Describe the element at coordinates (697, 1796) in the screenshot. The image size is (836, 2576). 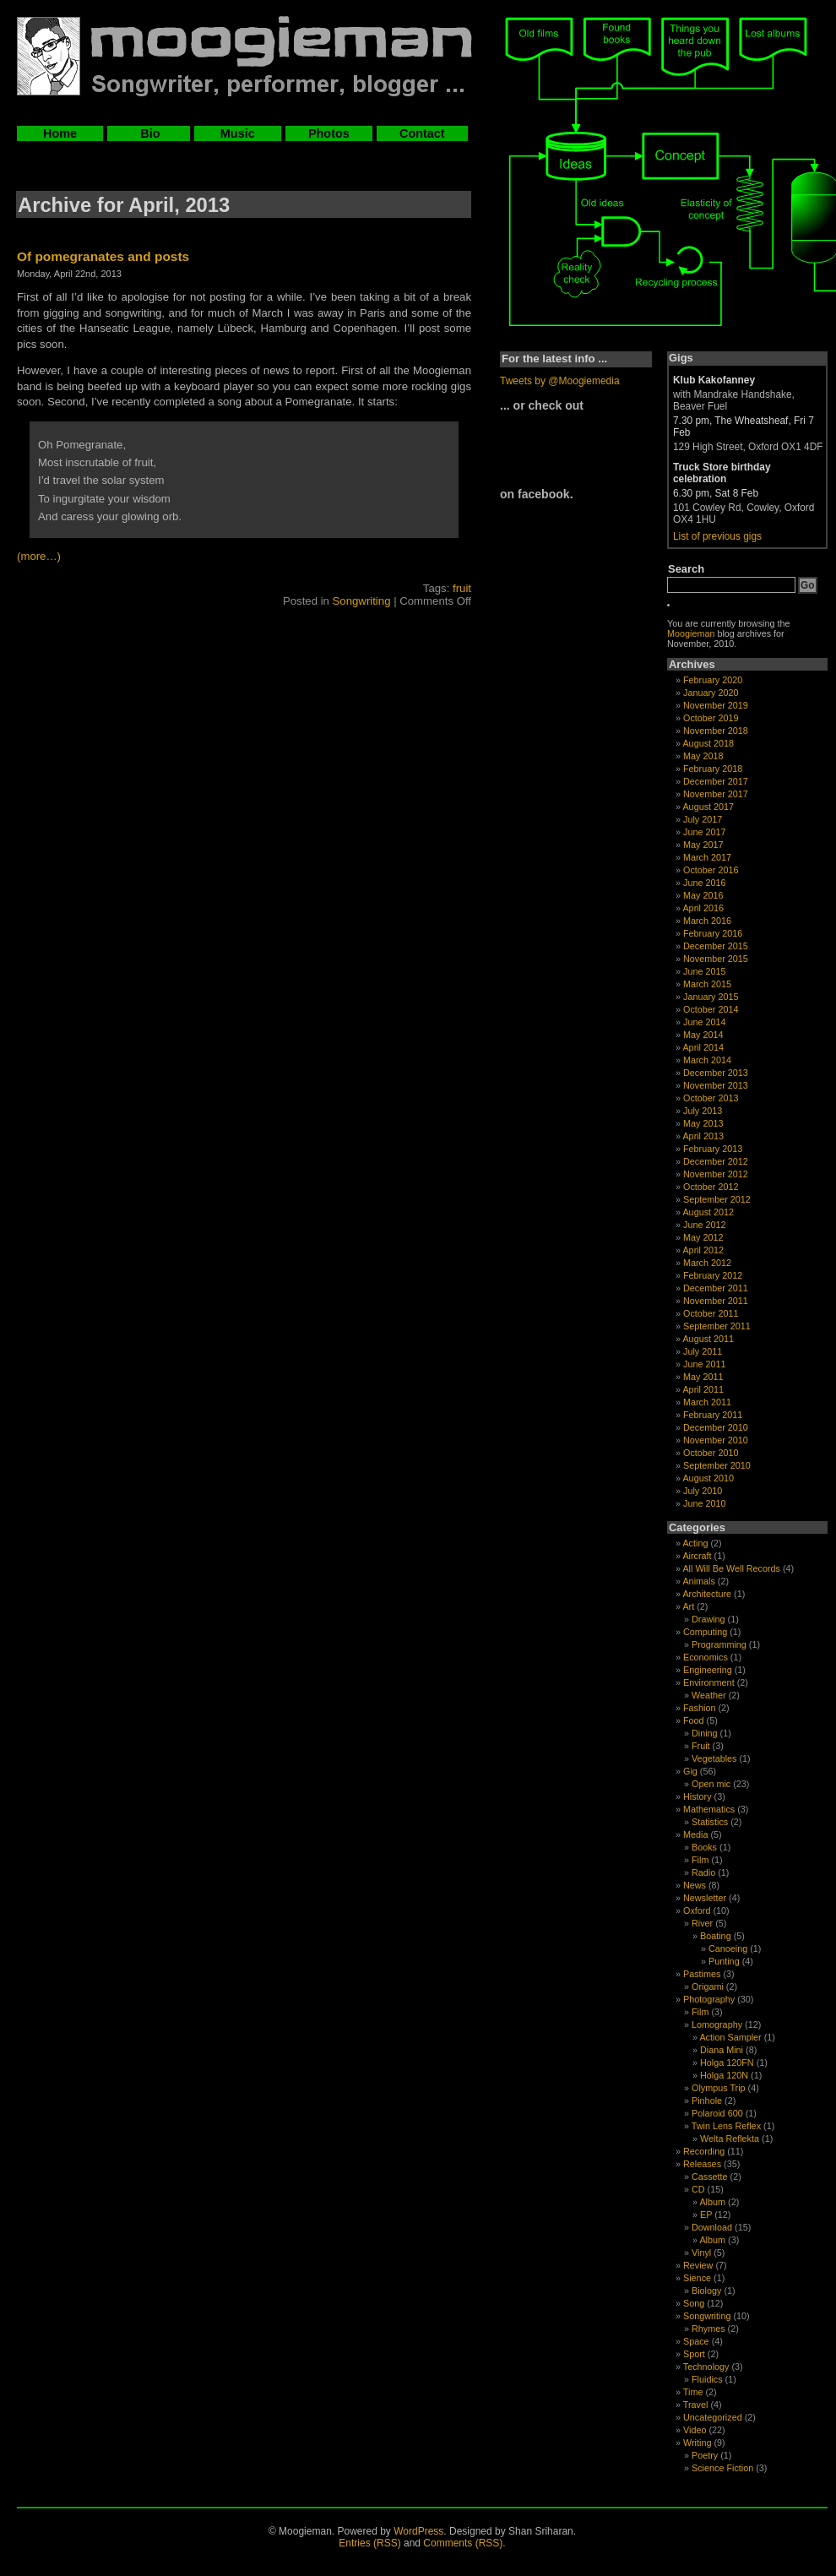
I see `History` at that location.